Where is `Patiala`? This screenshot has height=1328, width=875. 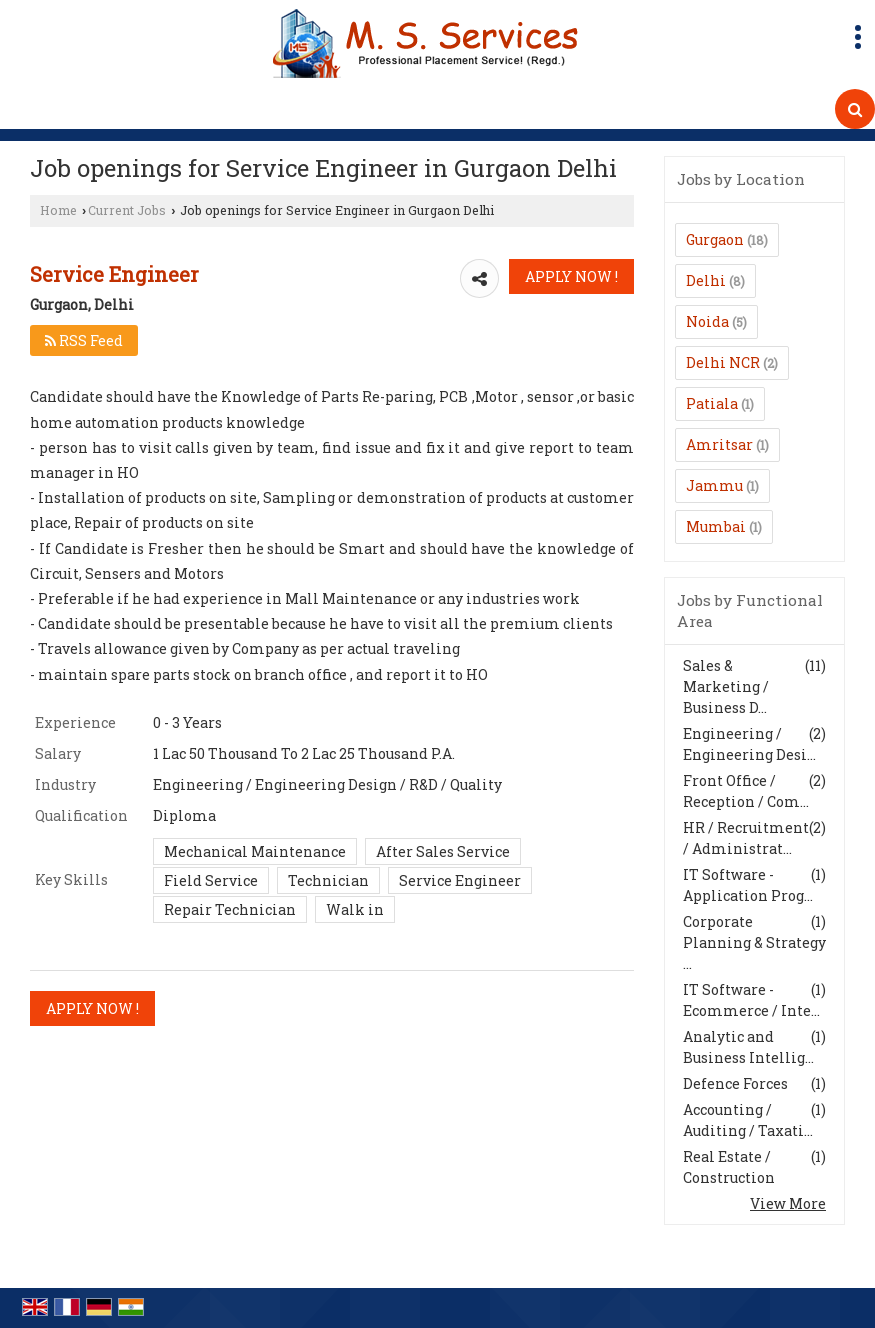 Patiala is located at coordinates (712, 403).